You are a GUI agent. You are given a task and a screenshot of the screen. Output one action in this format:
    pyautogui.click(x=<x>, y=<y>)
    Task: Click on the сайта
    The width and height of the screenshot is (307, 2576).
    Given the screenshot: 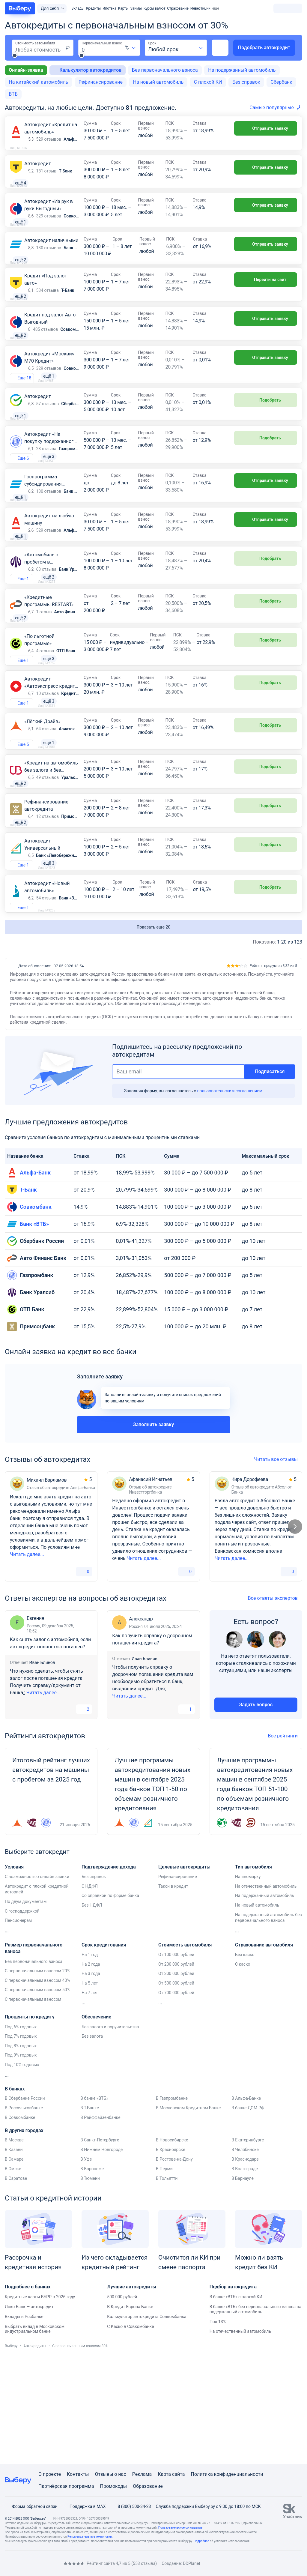 What is the action you would take?
    pyautogui.click(x=178, y=2474)
    